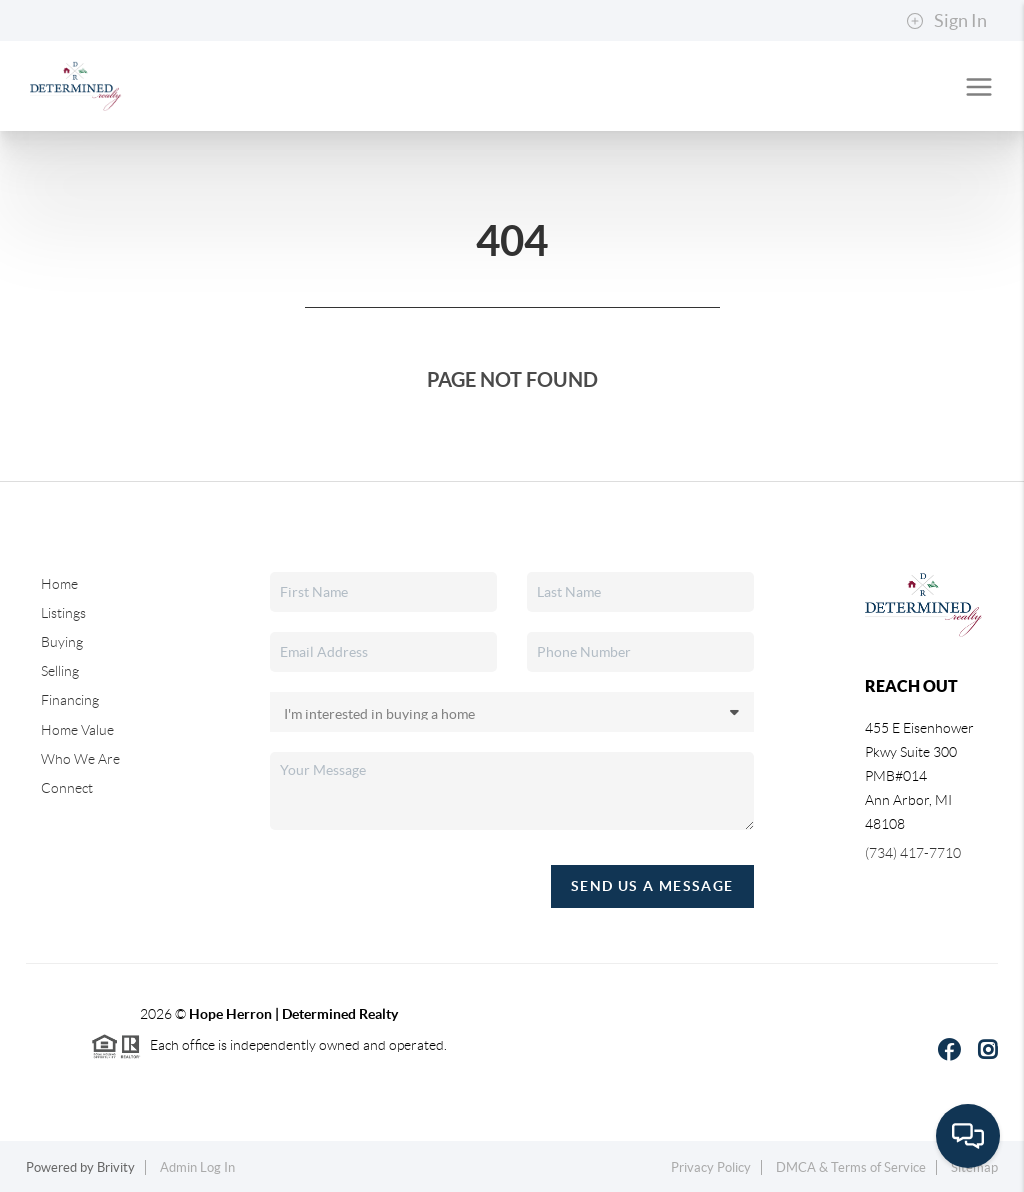 The image size is (1024, 1192). I want to click on Listings, so click(63, 613).